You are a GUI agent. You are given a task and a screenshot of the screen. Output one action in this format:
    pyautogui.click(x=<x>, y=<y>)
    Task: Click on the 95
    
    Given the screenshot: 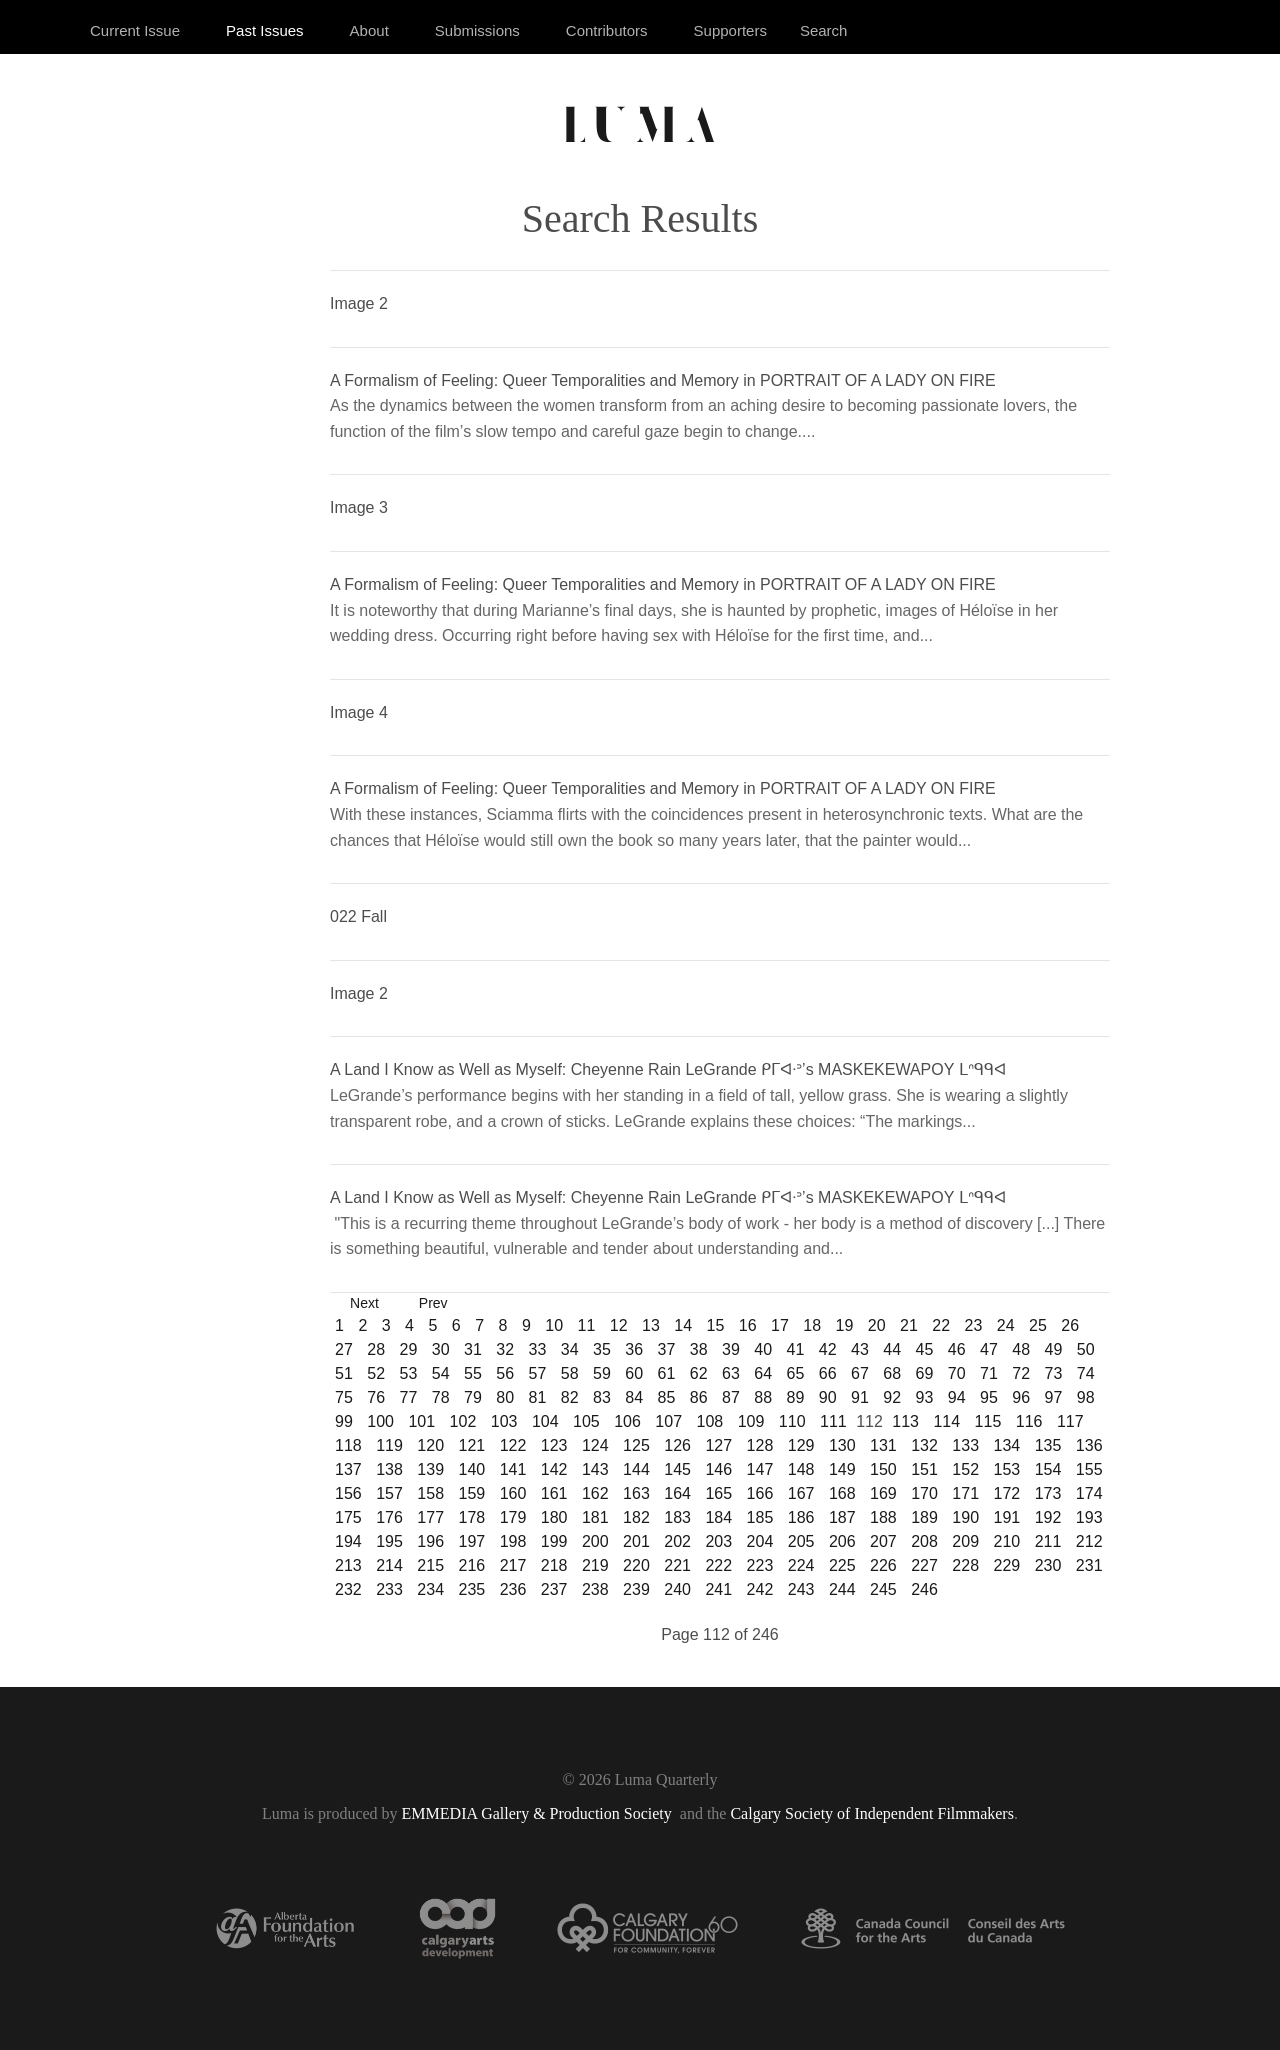 What is the action you would take?
    pyautogui.click(x=989, y=1397)
    